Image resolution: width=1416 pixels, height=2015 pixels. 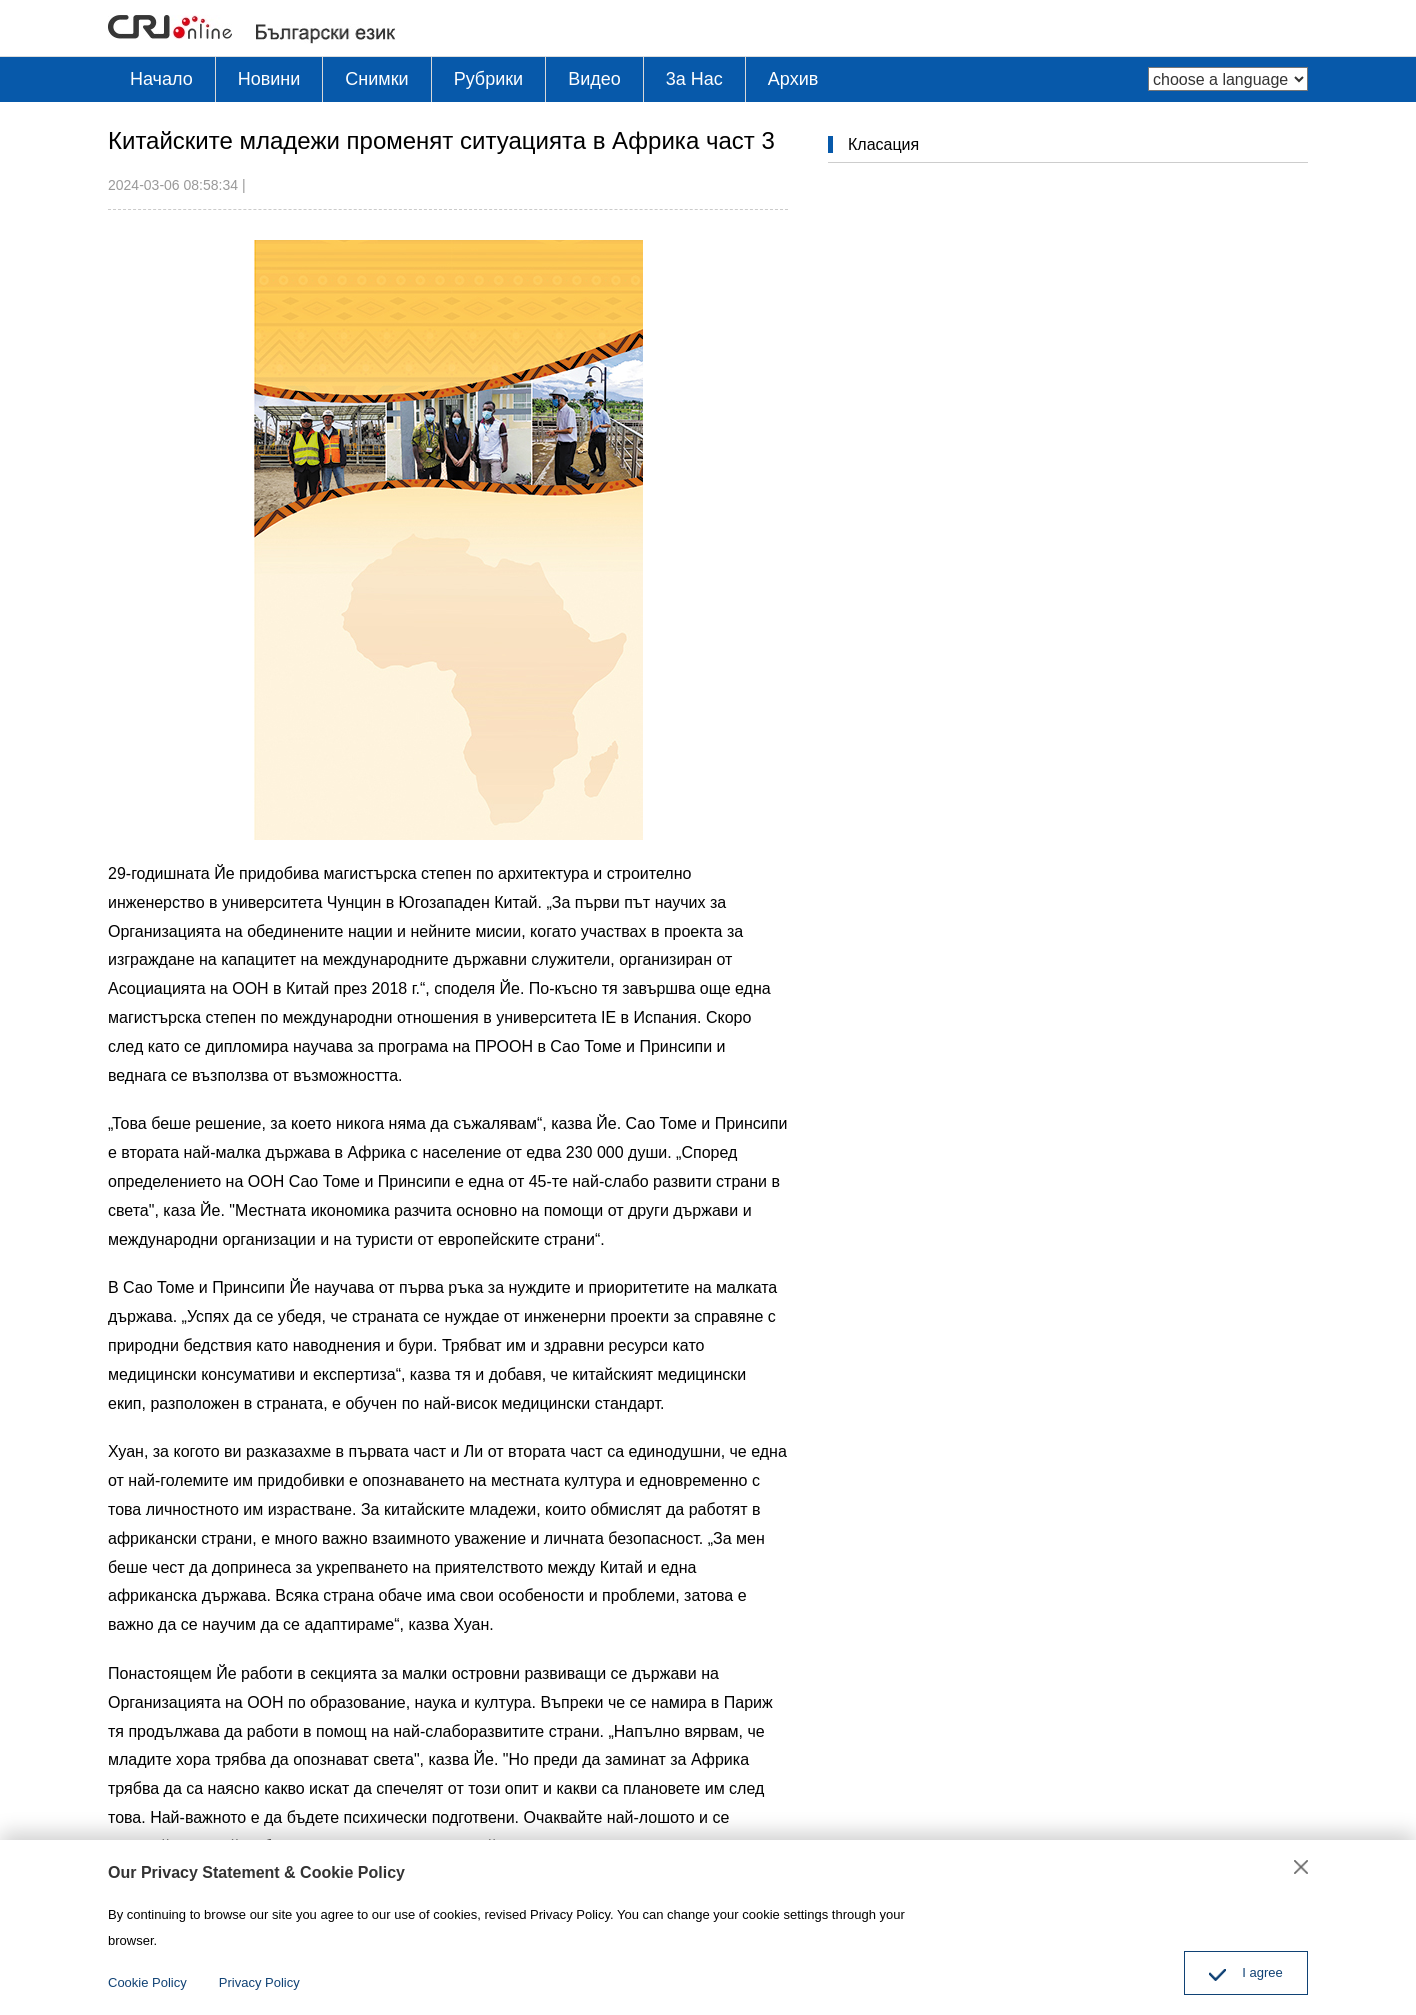 I want to click on Новини, so click(x=269, y=79).